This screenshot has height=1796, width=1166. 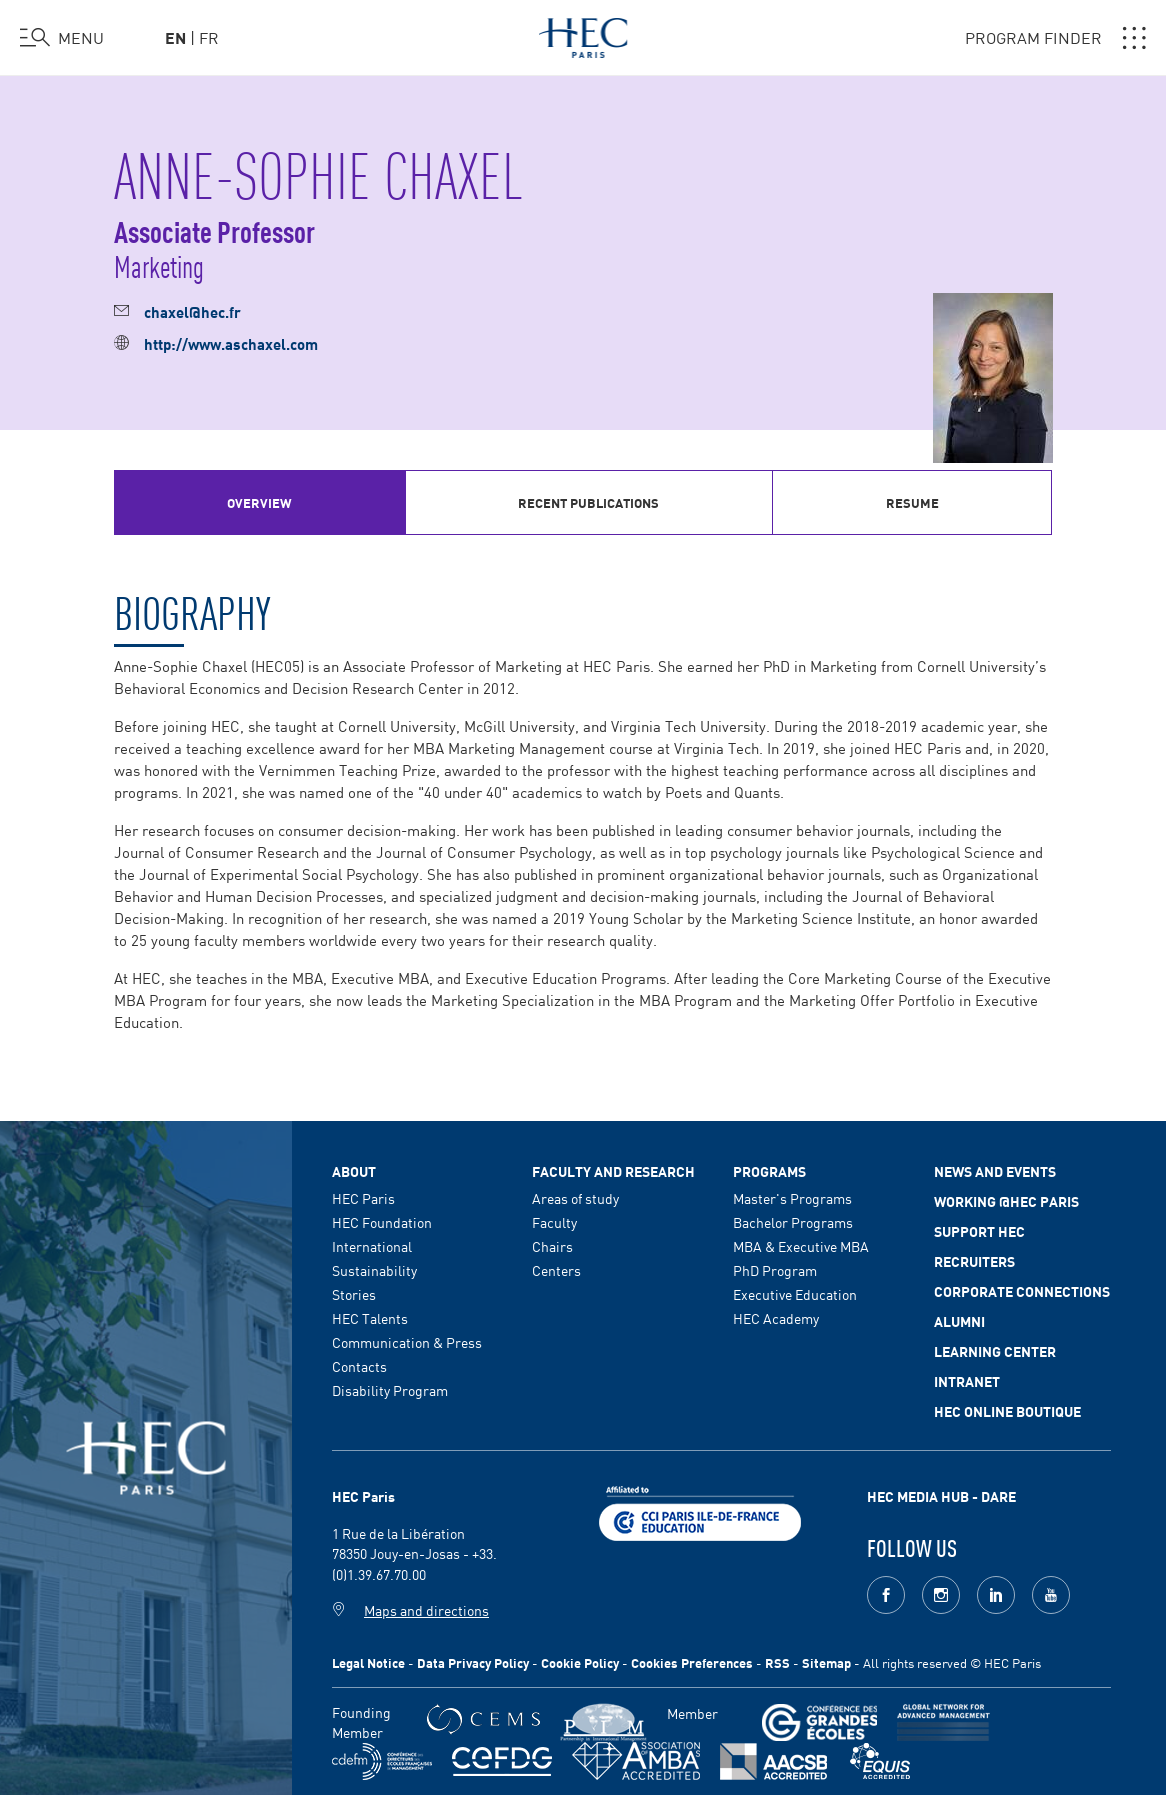 What do you see at coordinates (995, 1351) in the screenshot?
I see `Learning Center` at bounding box center [995, 1351].